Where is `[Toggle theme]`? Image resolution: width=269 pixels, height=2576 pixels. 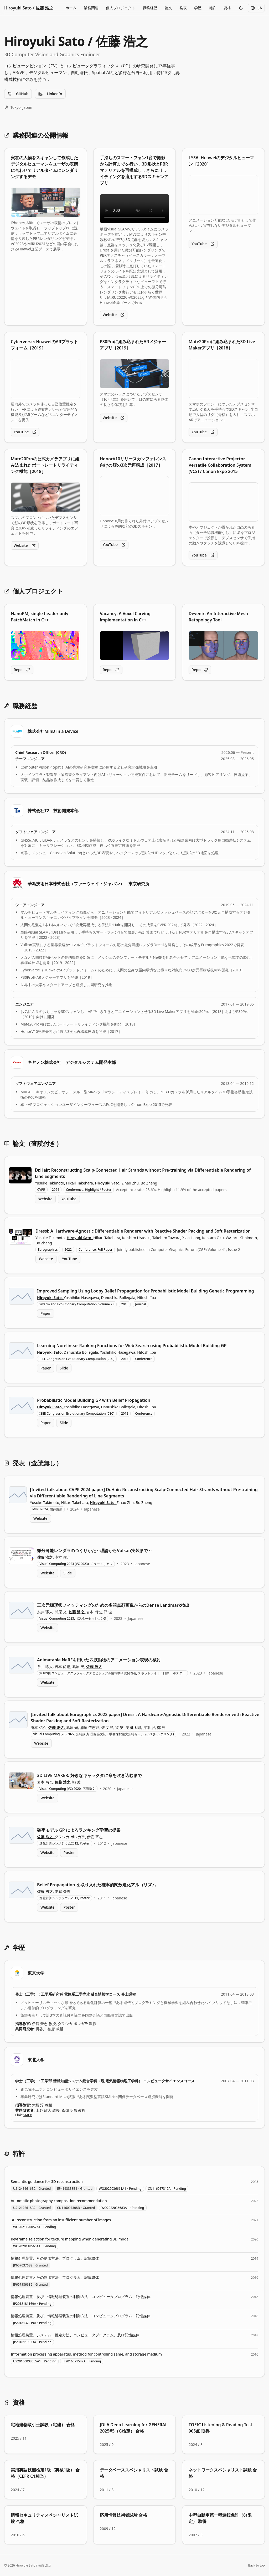 [Toggle theme] is located at coordinates (241, 8).